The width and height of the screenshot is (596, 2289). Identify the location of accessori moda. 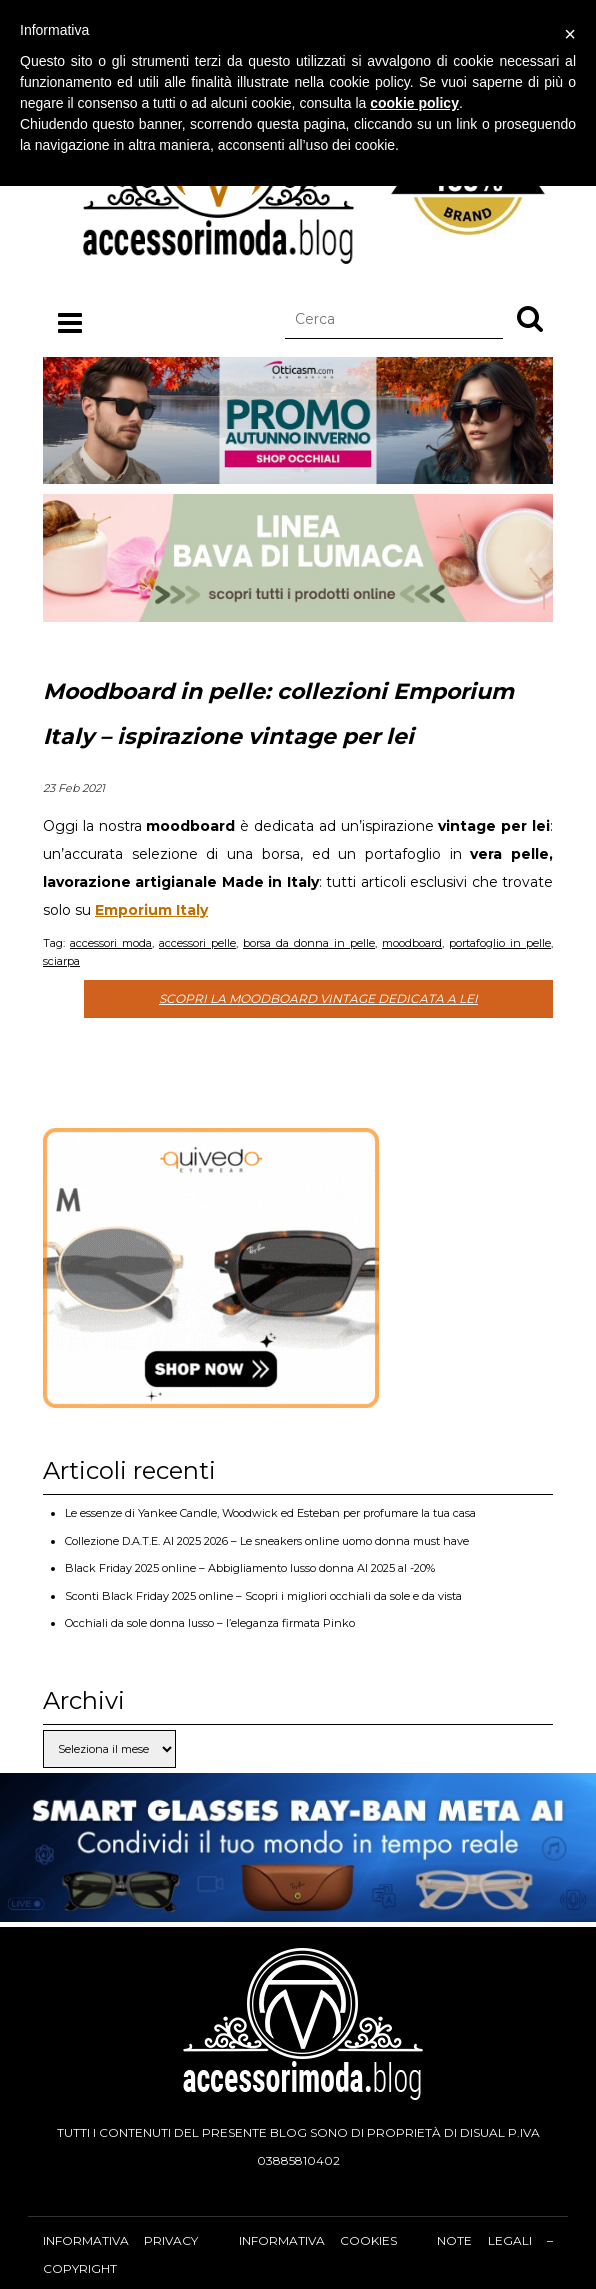
(111, 943).